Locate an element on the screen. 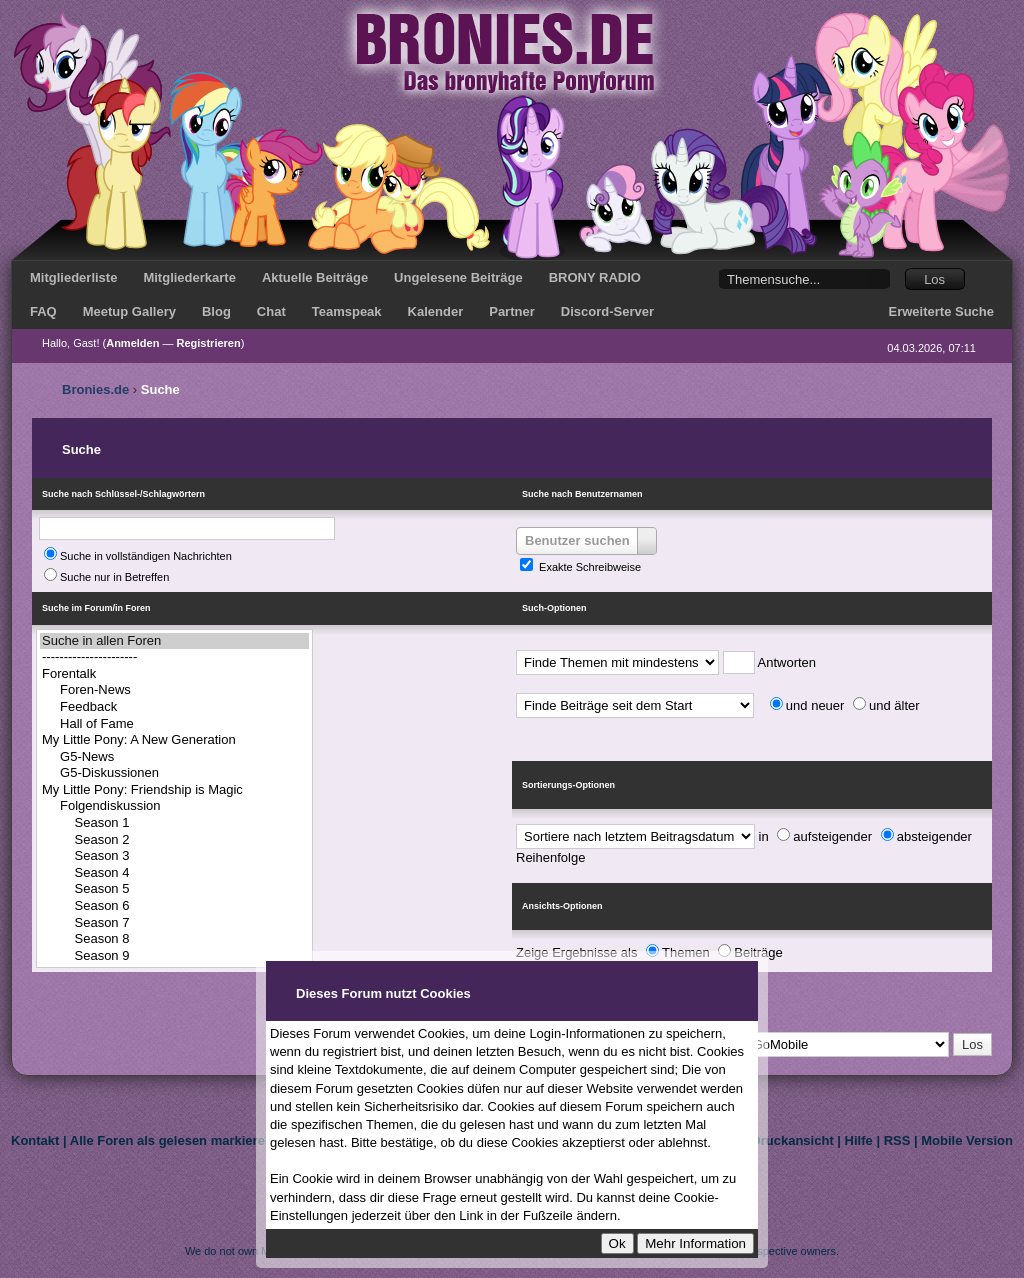 This screenshot has height=1278, width=1024. Season 8 is located at coordinates (174, 939).